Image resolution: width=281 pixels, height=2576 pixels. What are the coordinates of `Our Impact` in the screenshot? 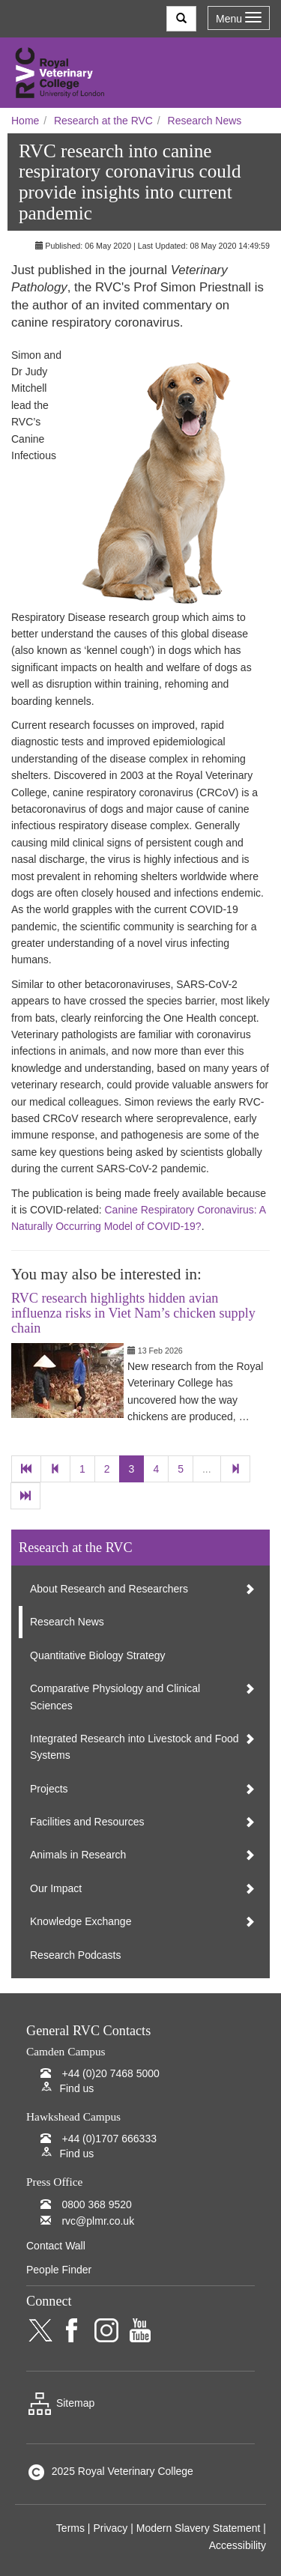 It's located at (56, 1888).